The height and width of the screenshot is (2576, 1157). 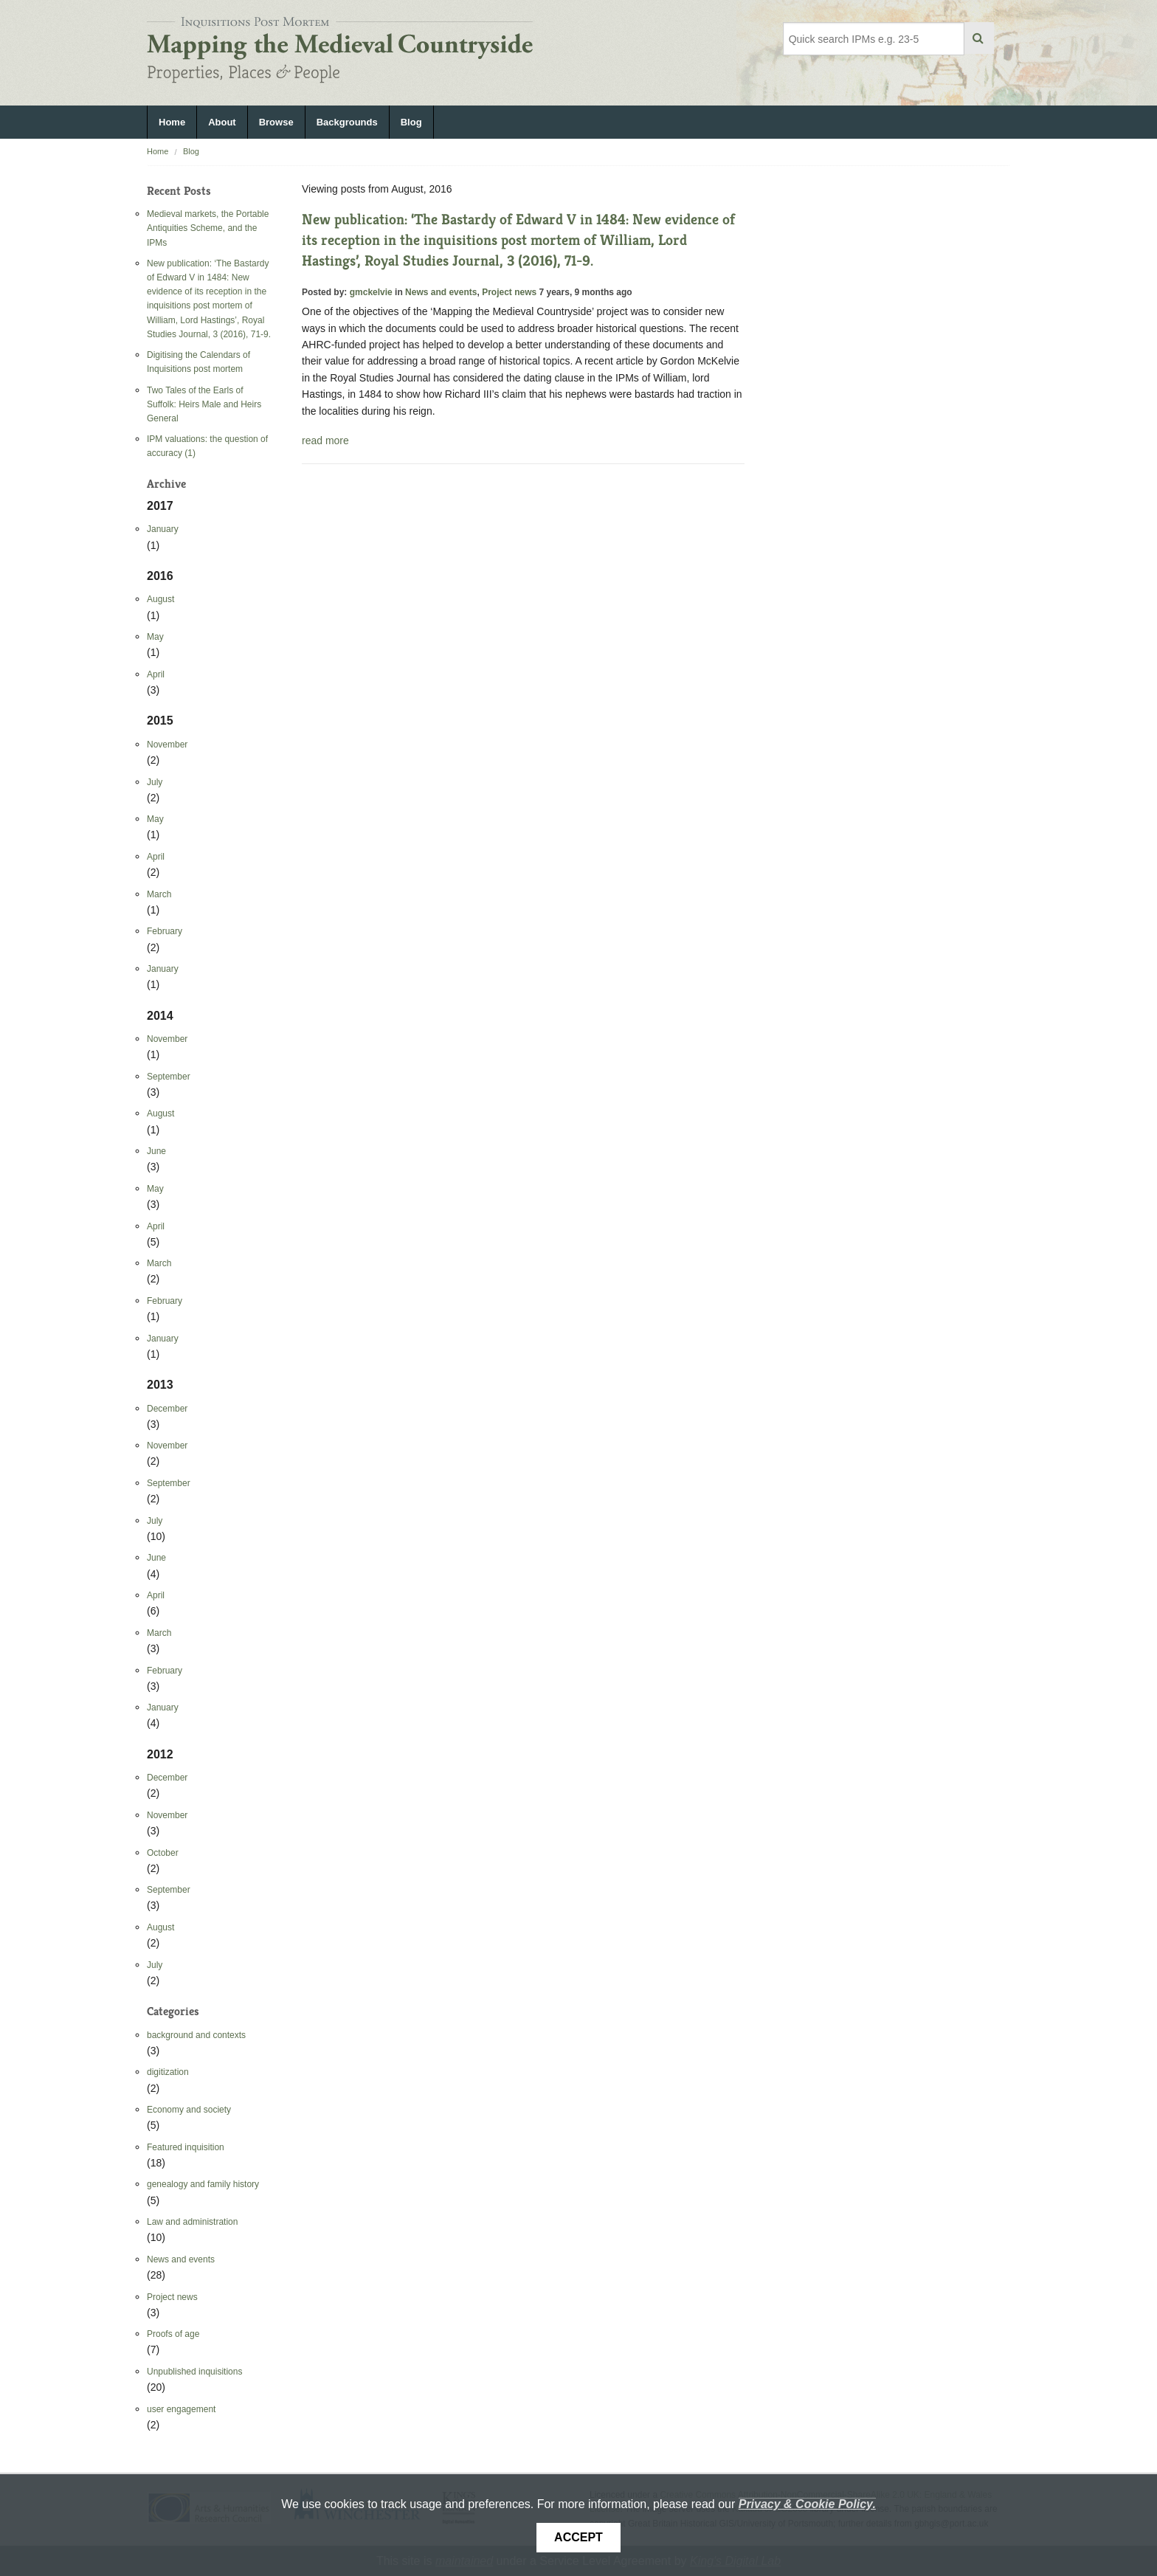 I want to click on gmckelvie, so click(x=371, y=292).